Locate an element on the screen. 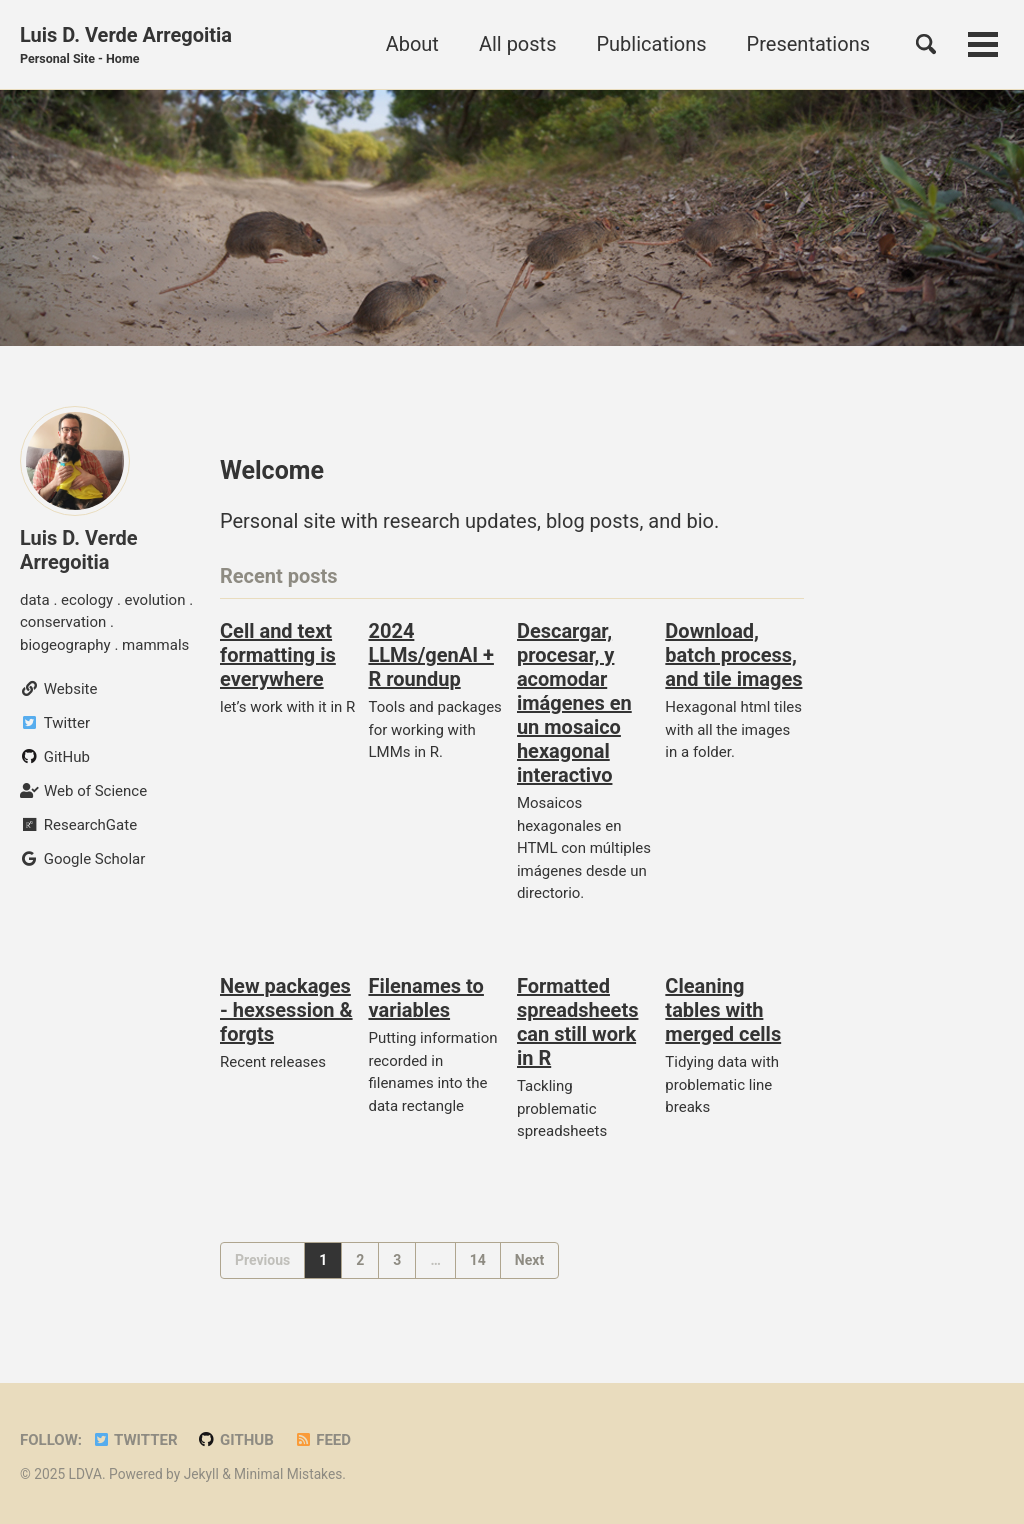  Download, batch process, and tile images is located at coordinates (733, 655).